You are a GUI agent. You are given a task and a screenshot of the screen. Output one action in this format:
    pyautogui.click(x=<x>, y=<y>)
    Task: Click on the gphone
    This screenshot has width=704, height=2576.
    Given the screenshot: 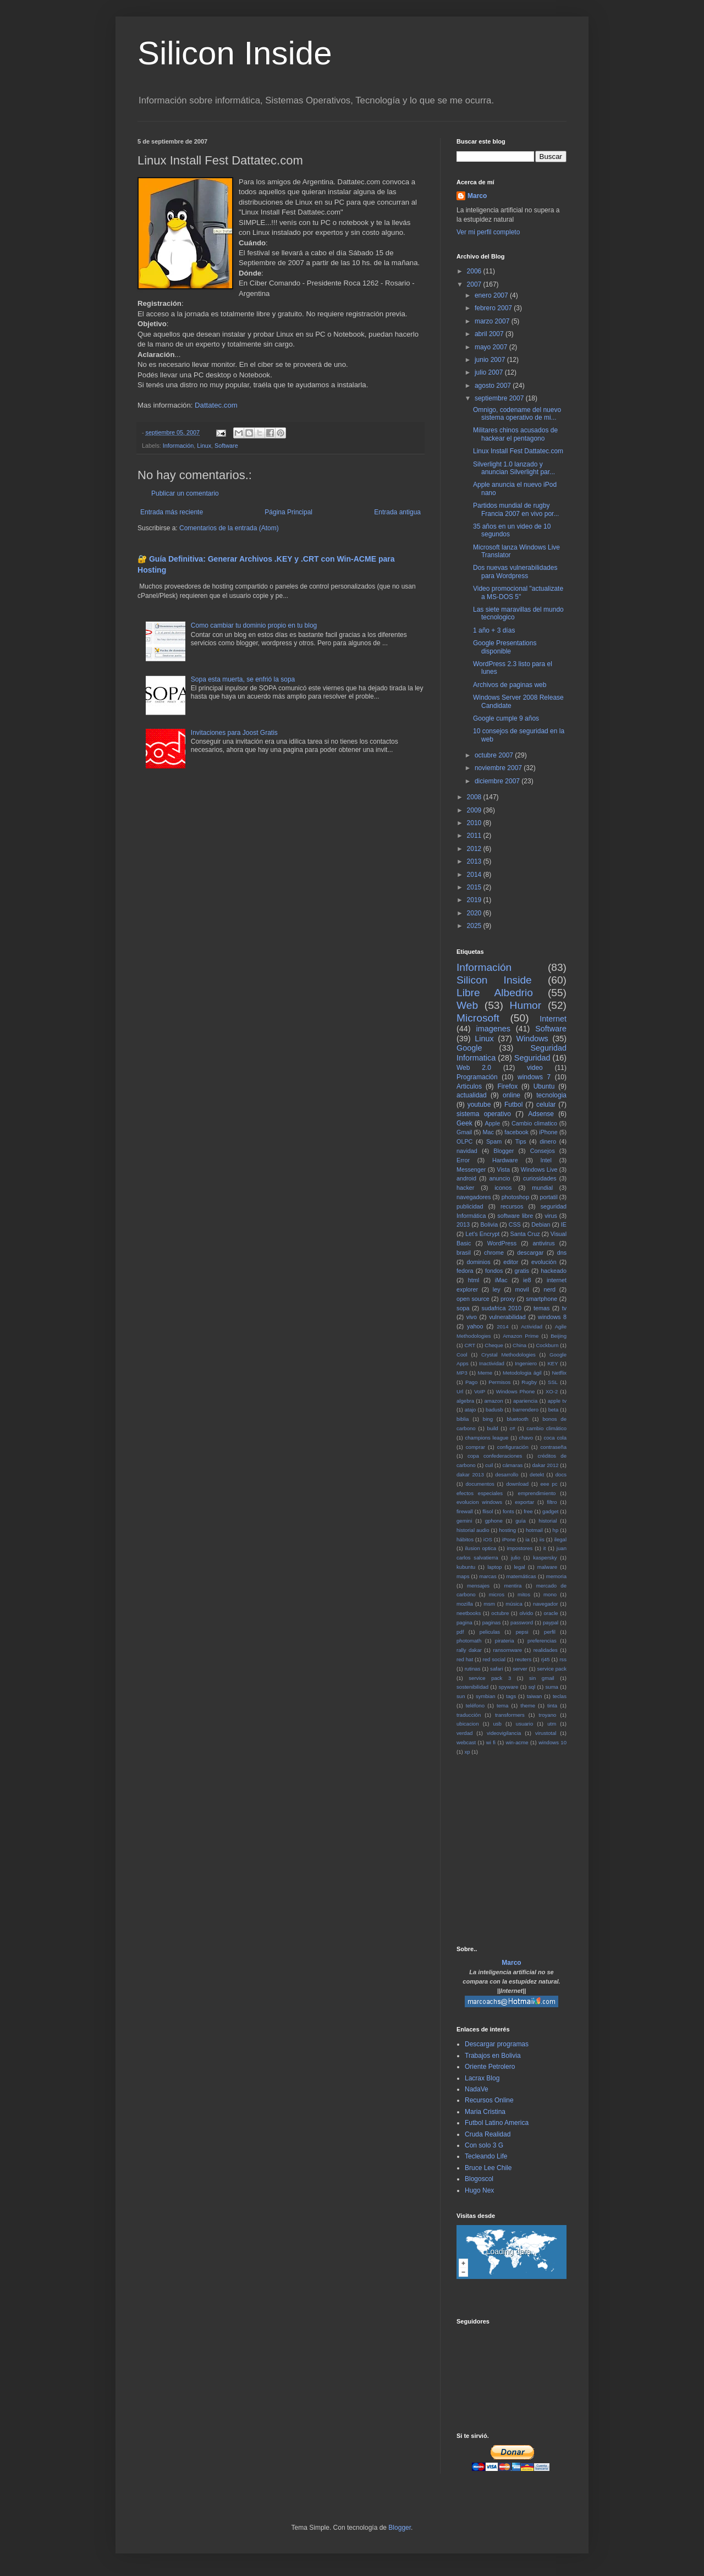 What is the action you would take?
    pyautogui.click(x=494, y=1521)
    